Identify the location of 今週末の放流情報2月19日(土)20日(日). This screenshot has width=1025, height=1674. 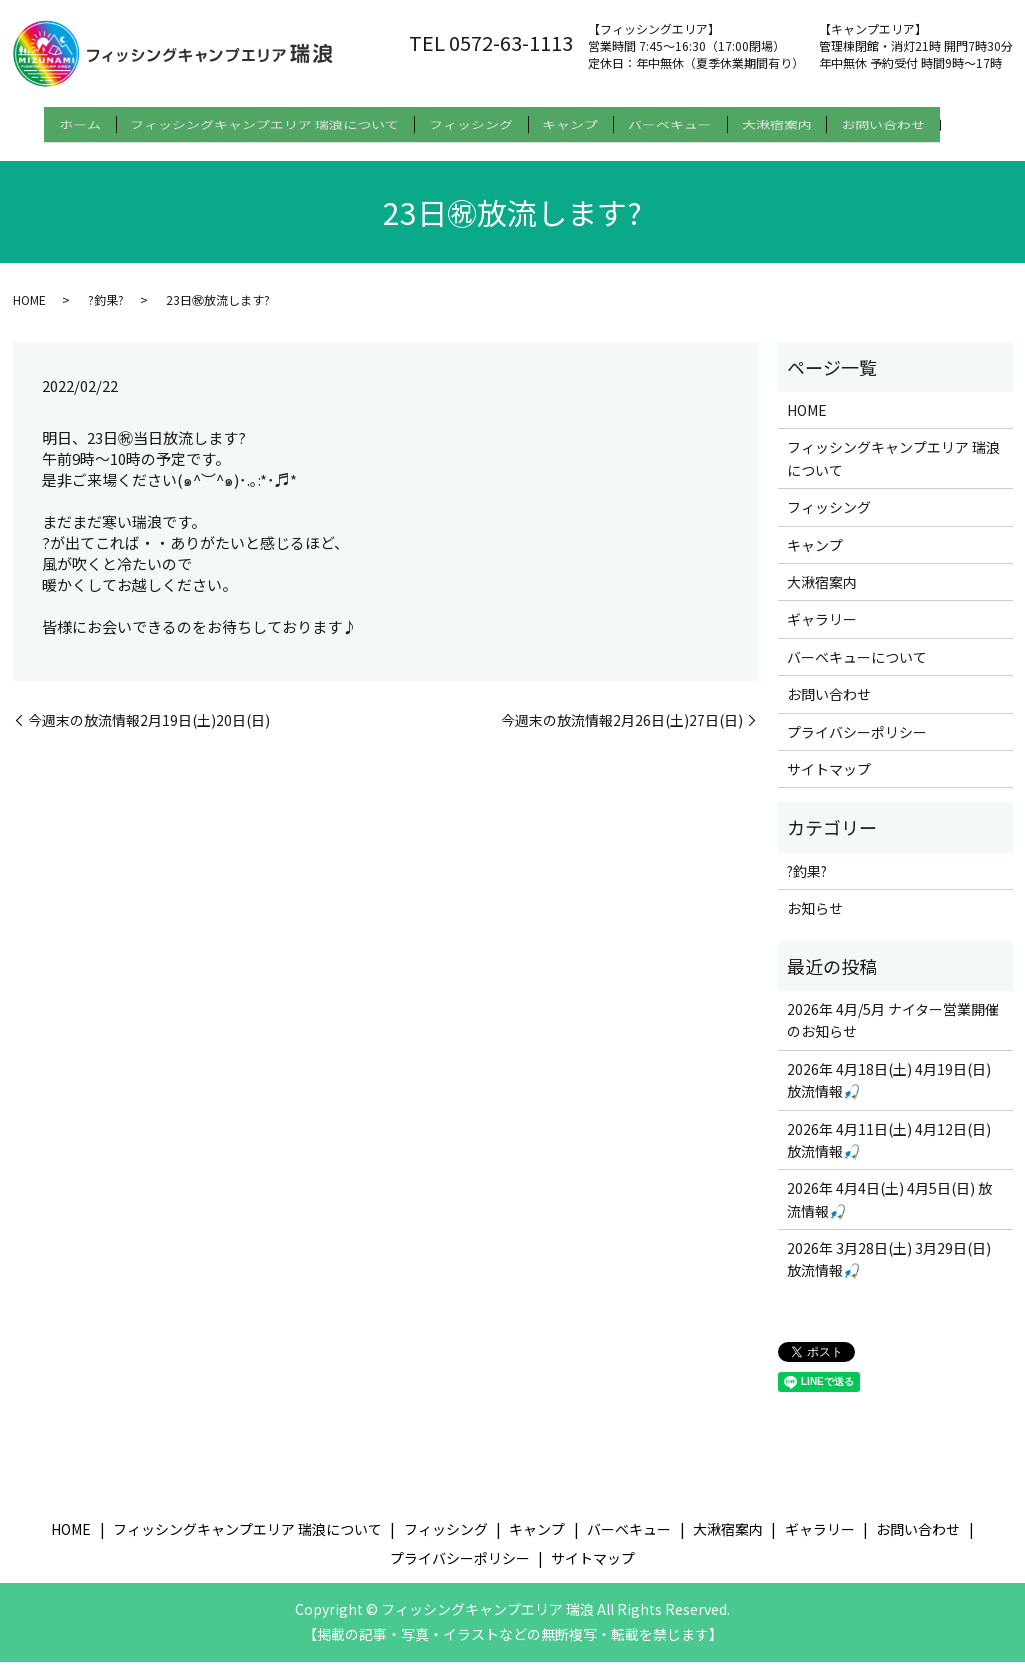
(149, 732).